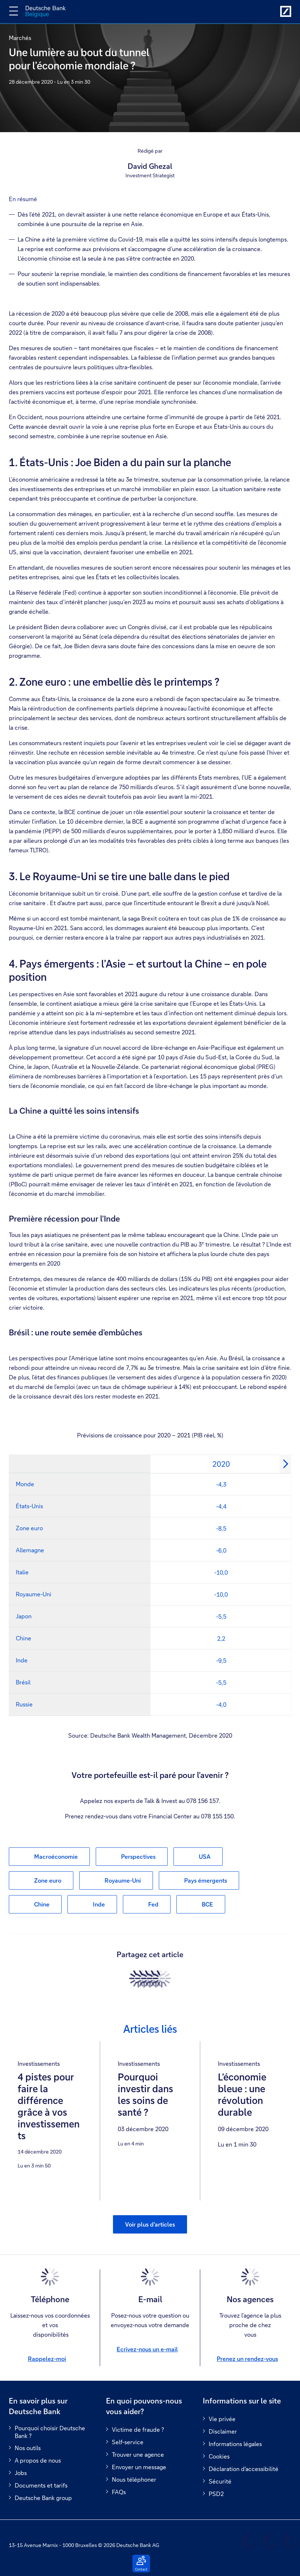 Image resolution: width=300 pixels, height=2576 pixels. What do you see at coordinates (242, 2094) in the screenshot?
I see `L’économie bleue : une révolution durable` at bounding box center [242, 2094].